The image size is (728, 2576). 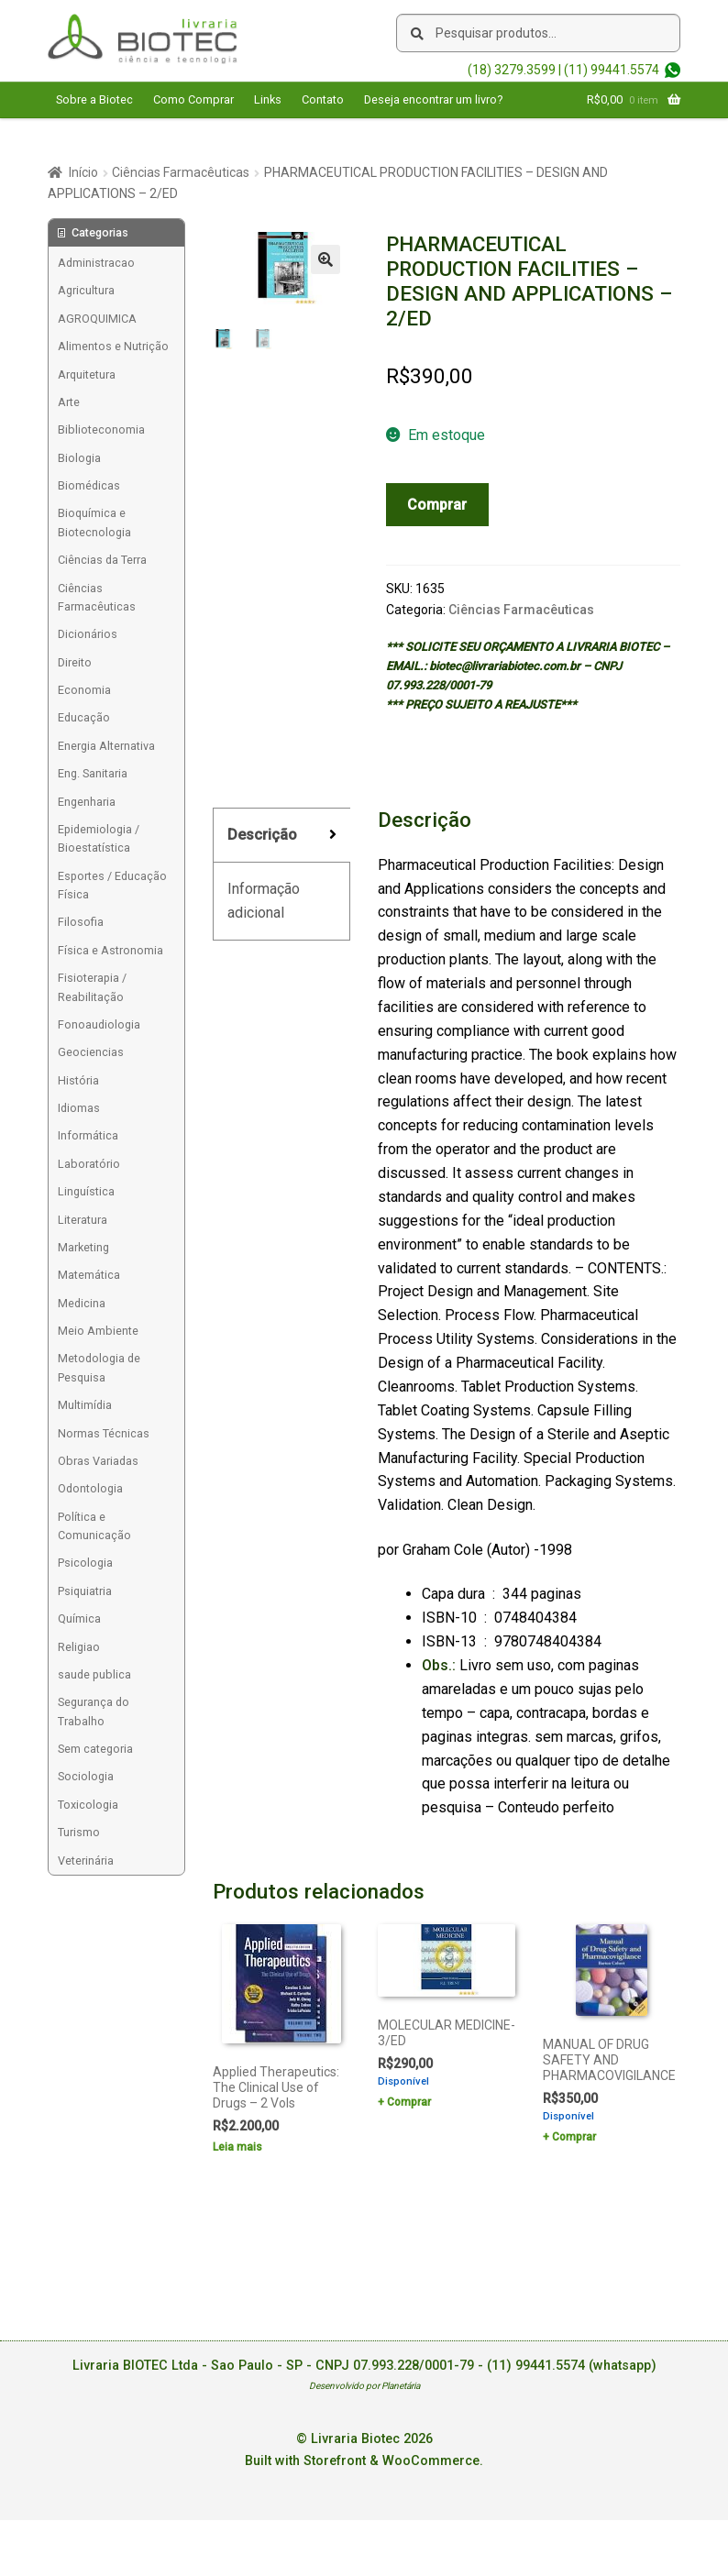 I want to click on Educação, so click(x=84, y=717).